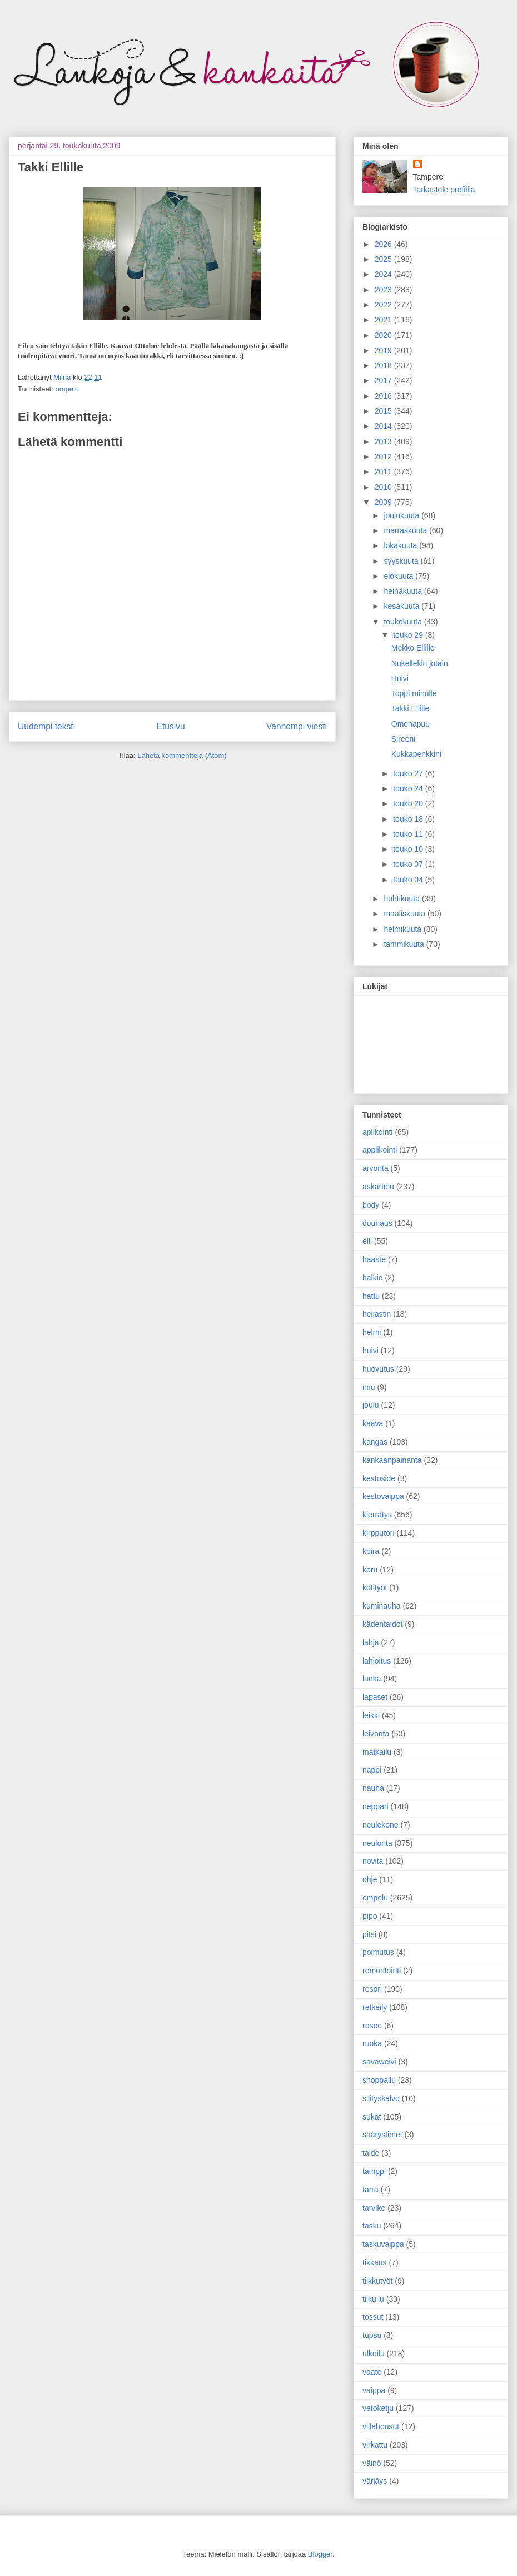  I want to click on kädentaidot, so click(382, 1624).